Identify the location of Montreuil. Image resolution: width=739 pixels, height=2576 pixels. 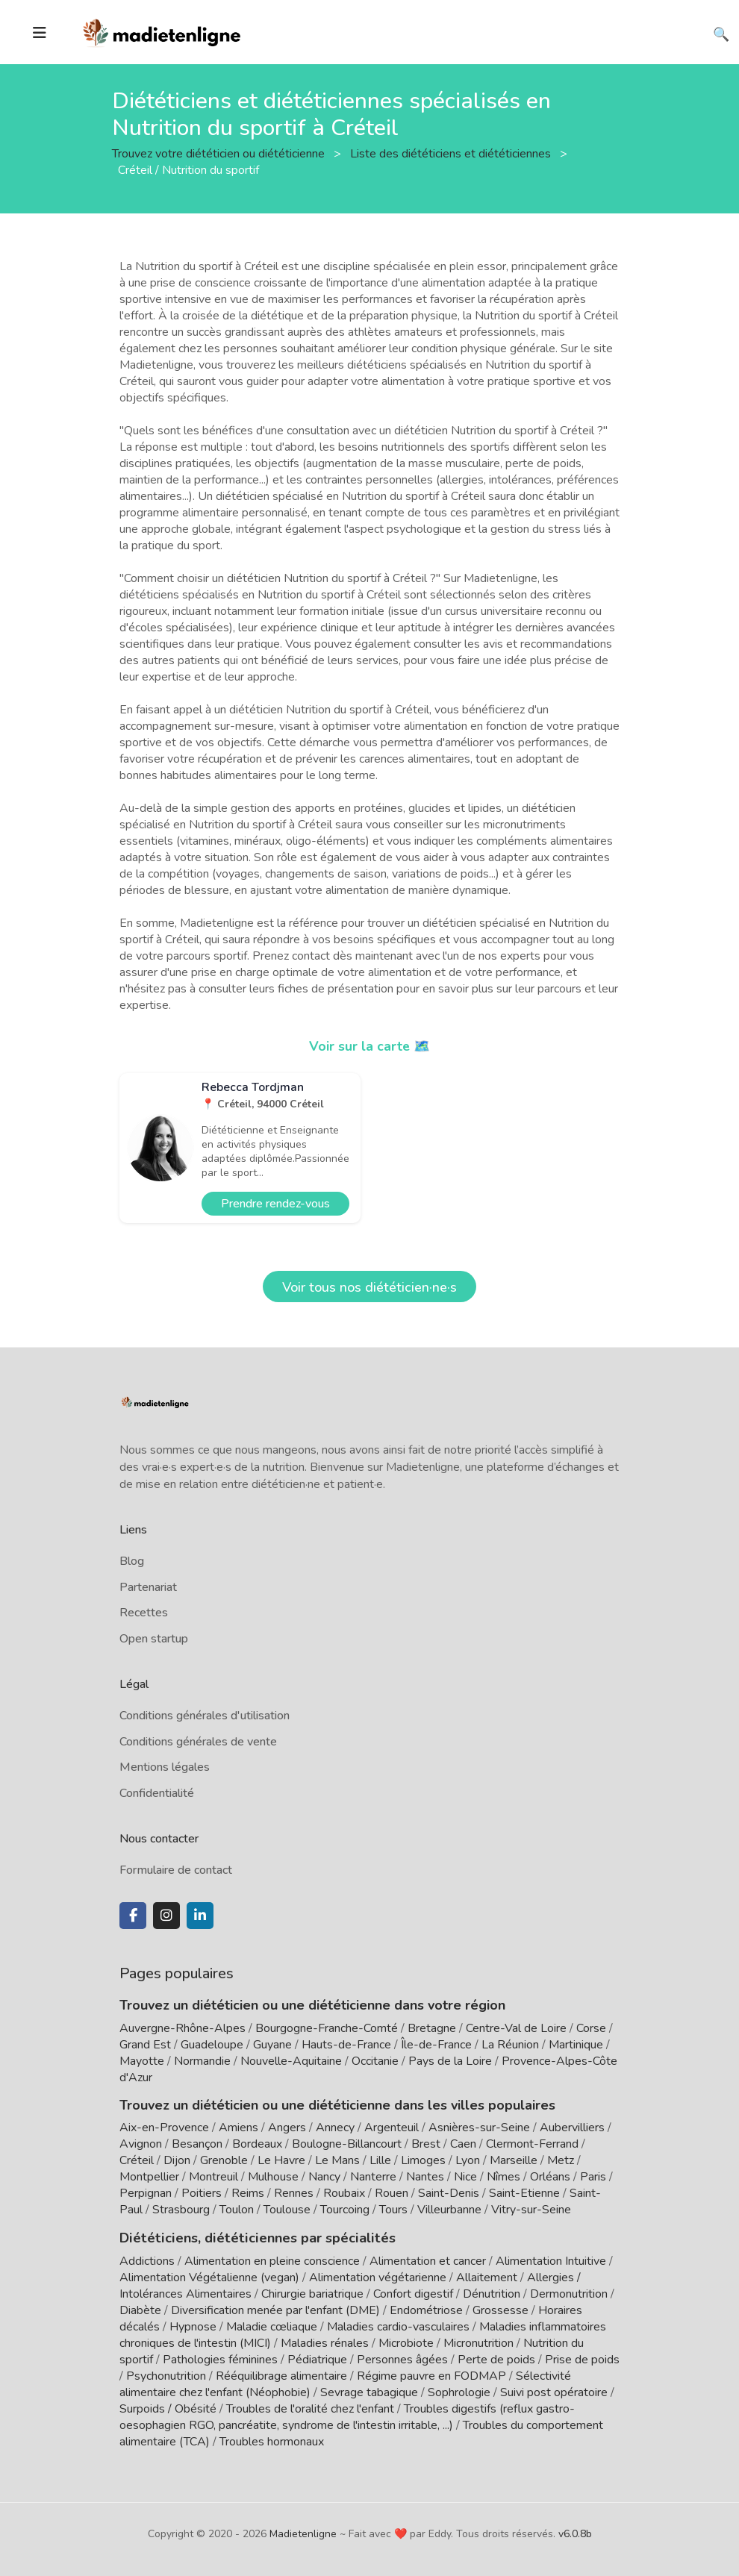
(213, 2177).